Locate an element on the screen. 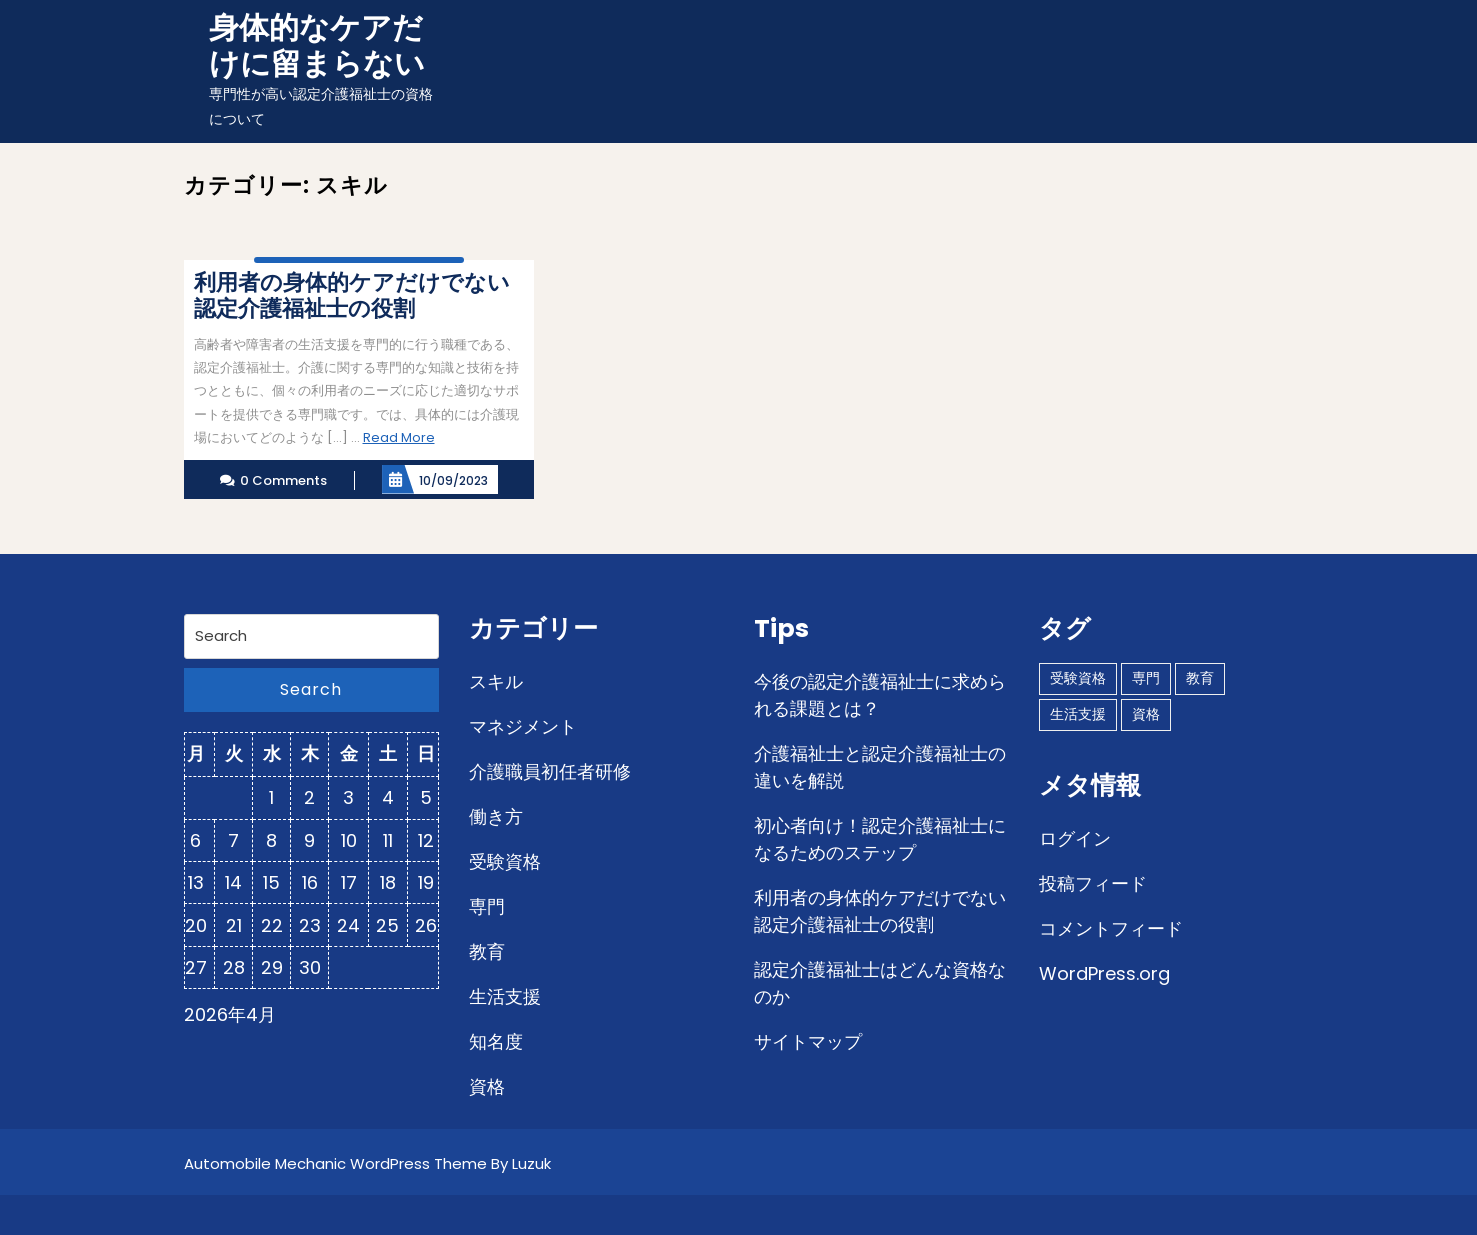  専門 is located at coordinates (487, 906).